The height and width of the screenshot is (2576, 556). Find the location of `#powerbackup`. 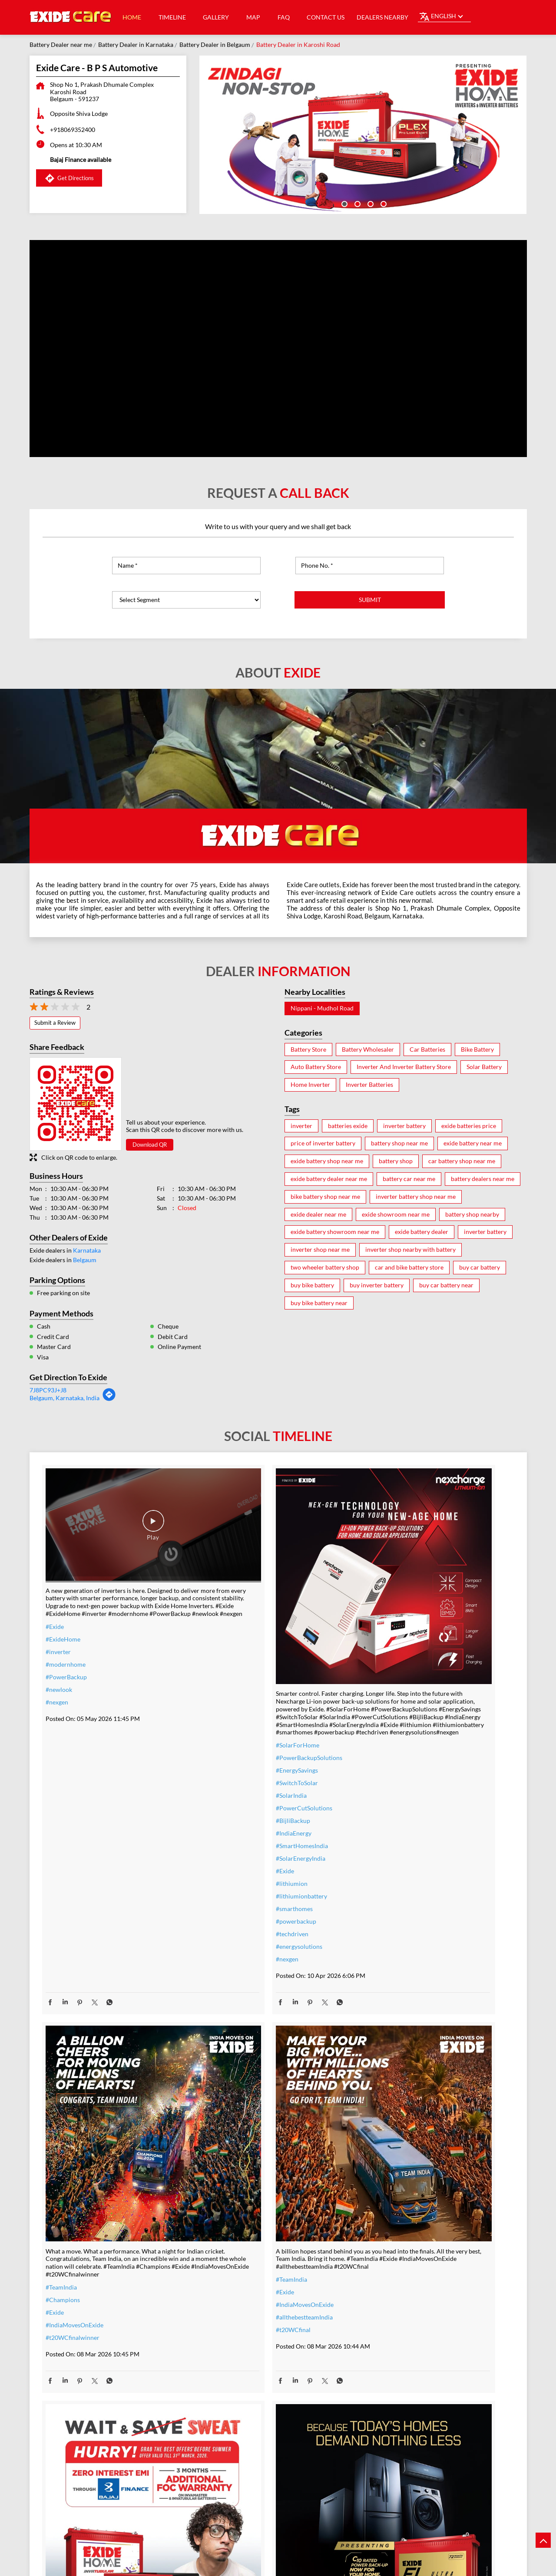

#powerbackup is located at coordinates (225, 1874).